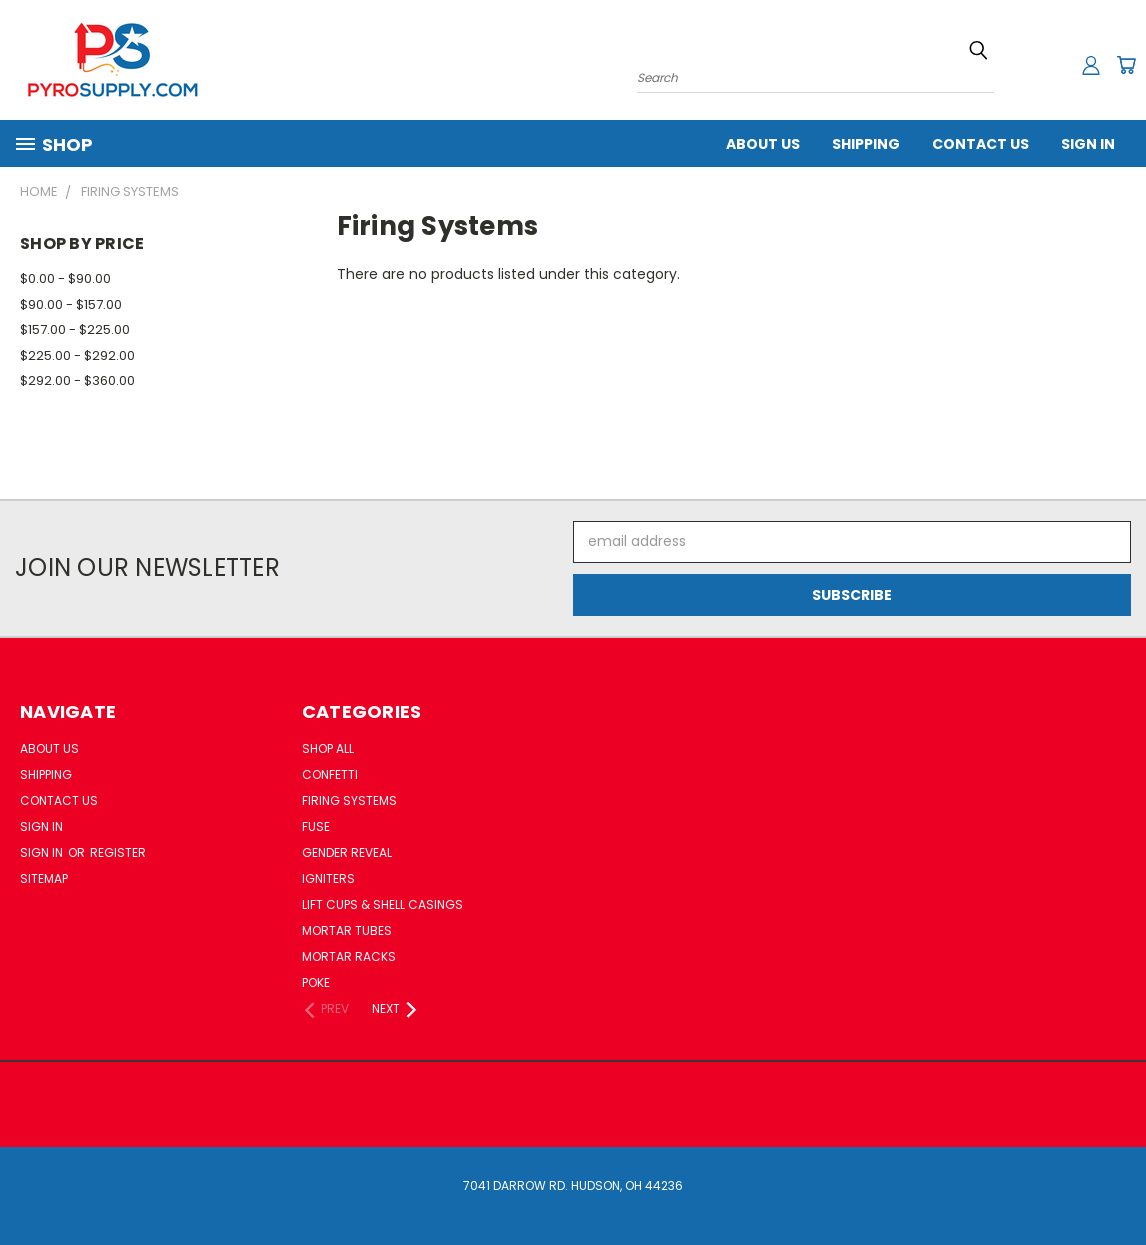 The height and width of the screenshot is (1245, 1146). I want to click on Mortar Tubes, so click(347, 930).